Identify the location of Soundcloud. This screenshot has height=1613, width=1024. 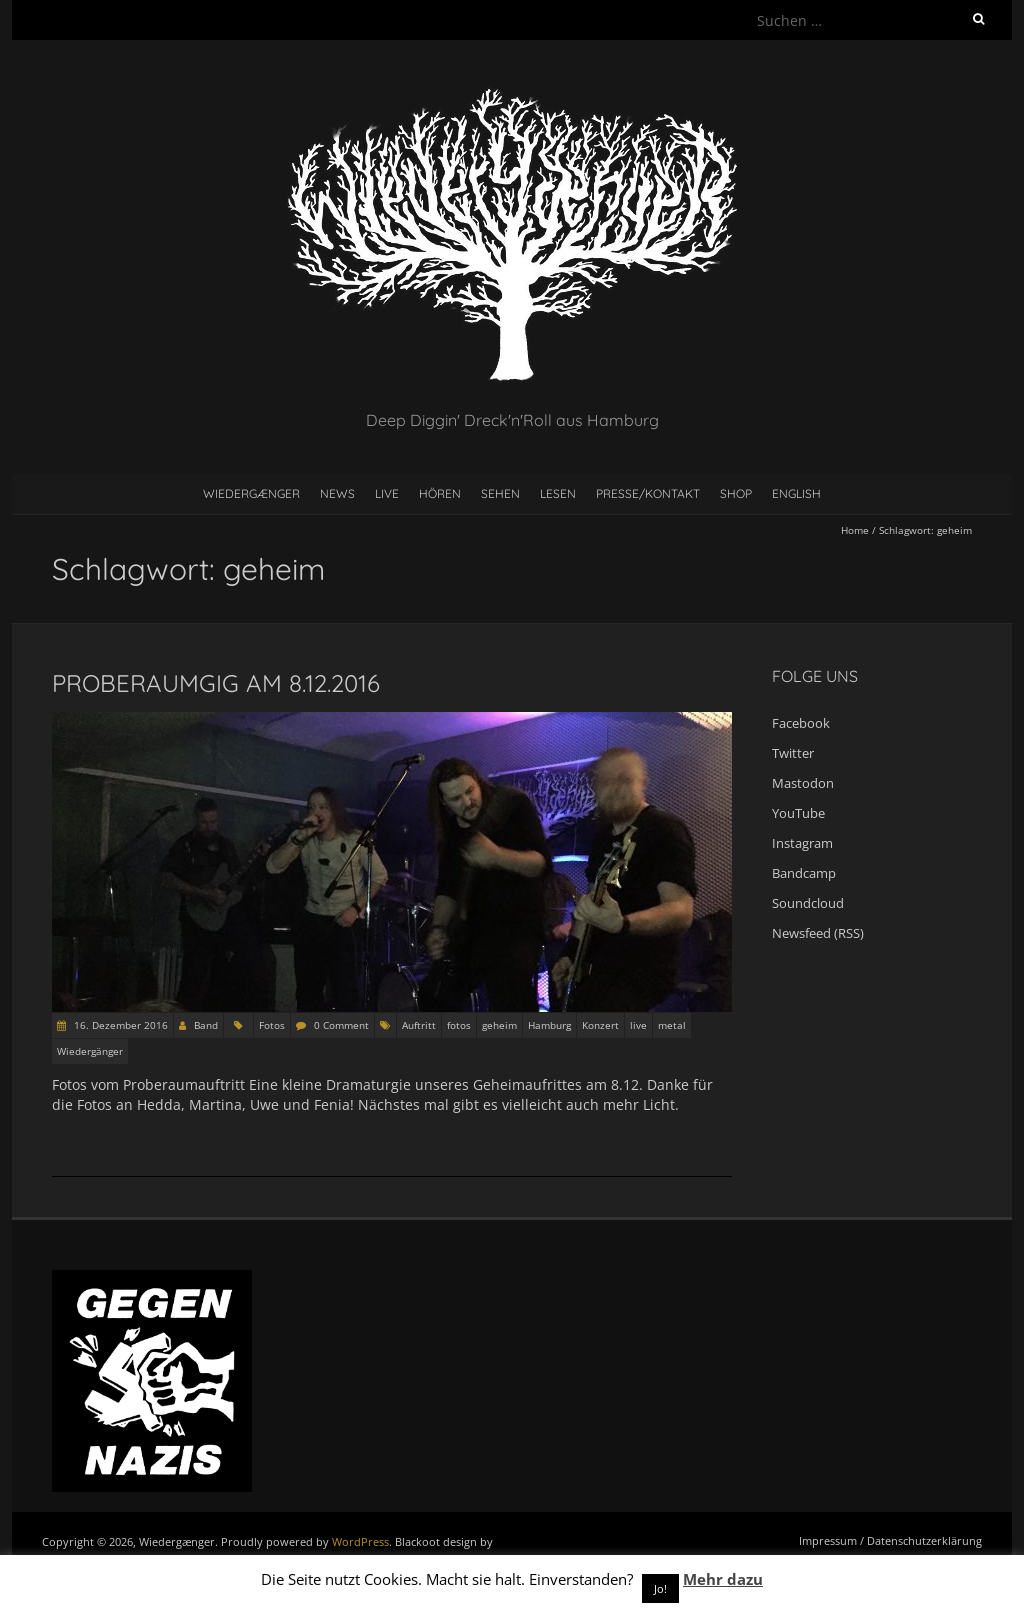
(808, 903).